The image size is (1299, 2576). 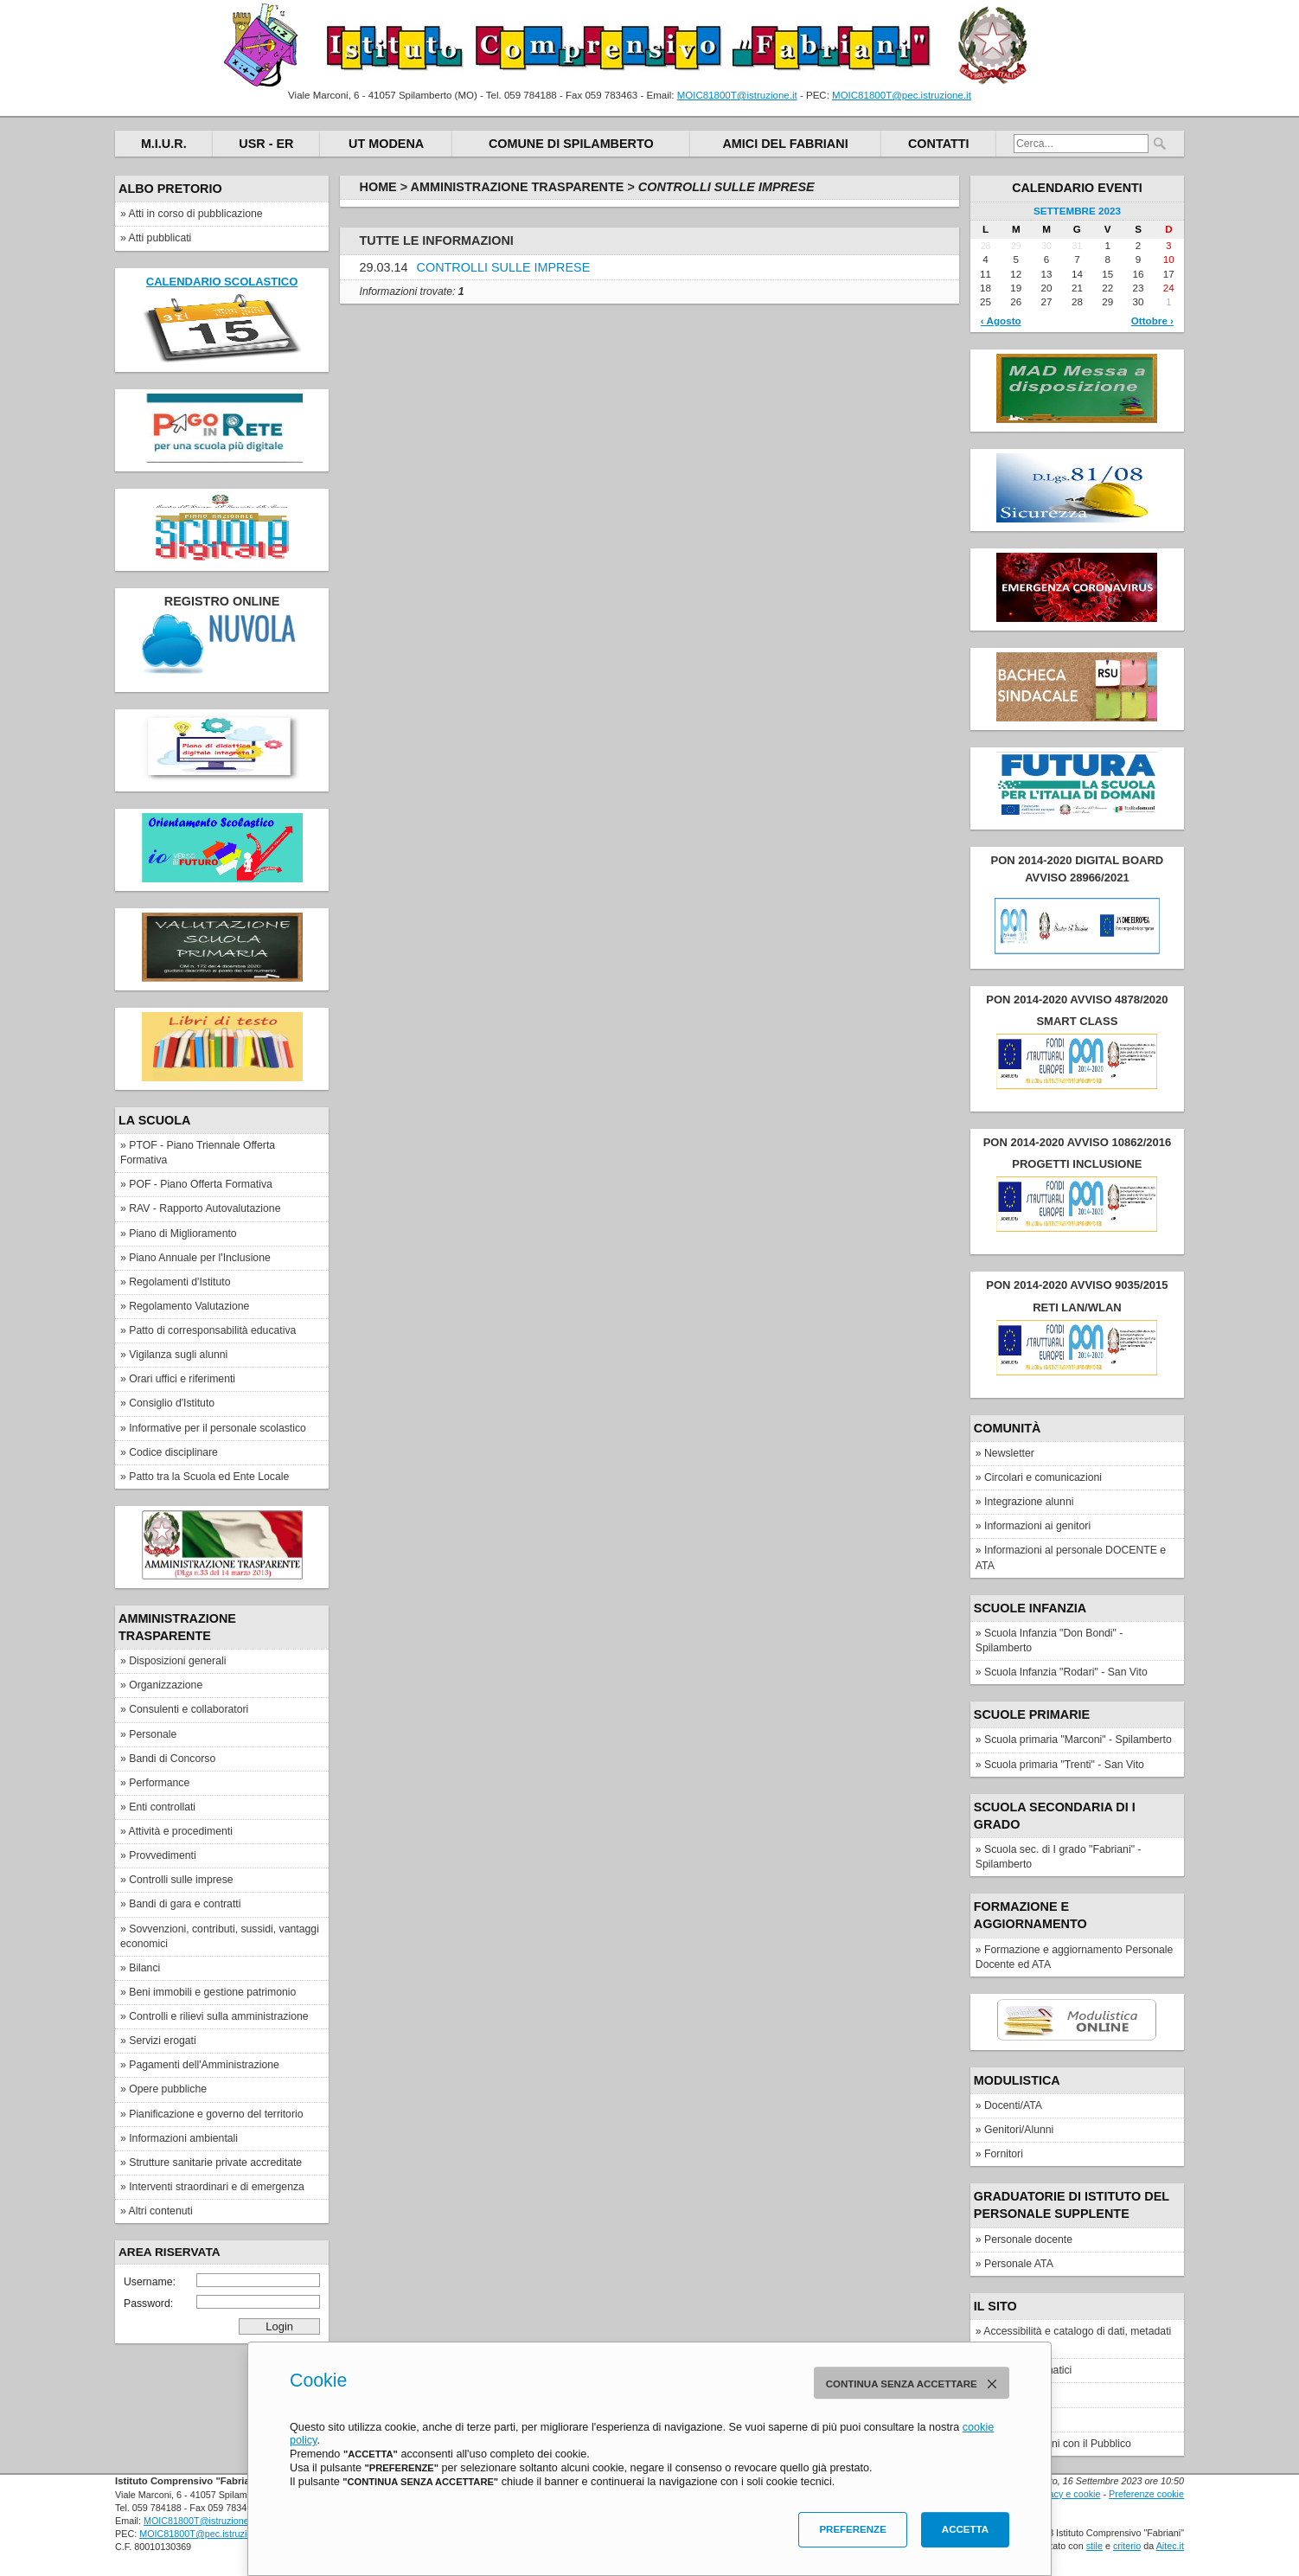 I want to click on Beni immobili e gestione patrimonio, so click(x=212, y=1992).